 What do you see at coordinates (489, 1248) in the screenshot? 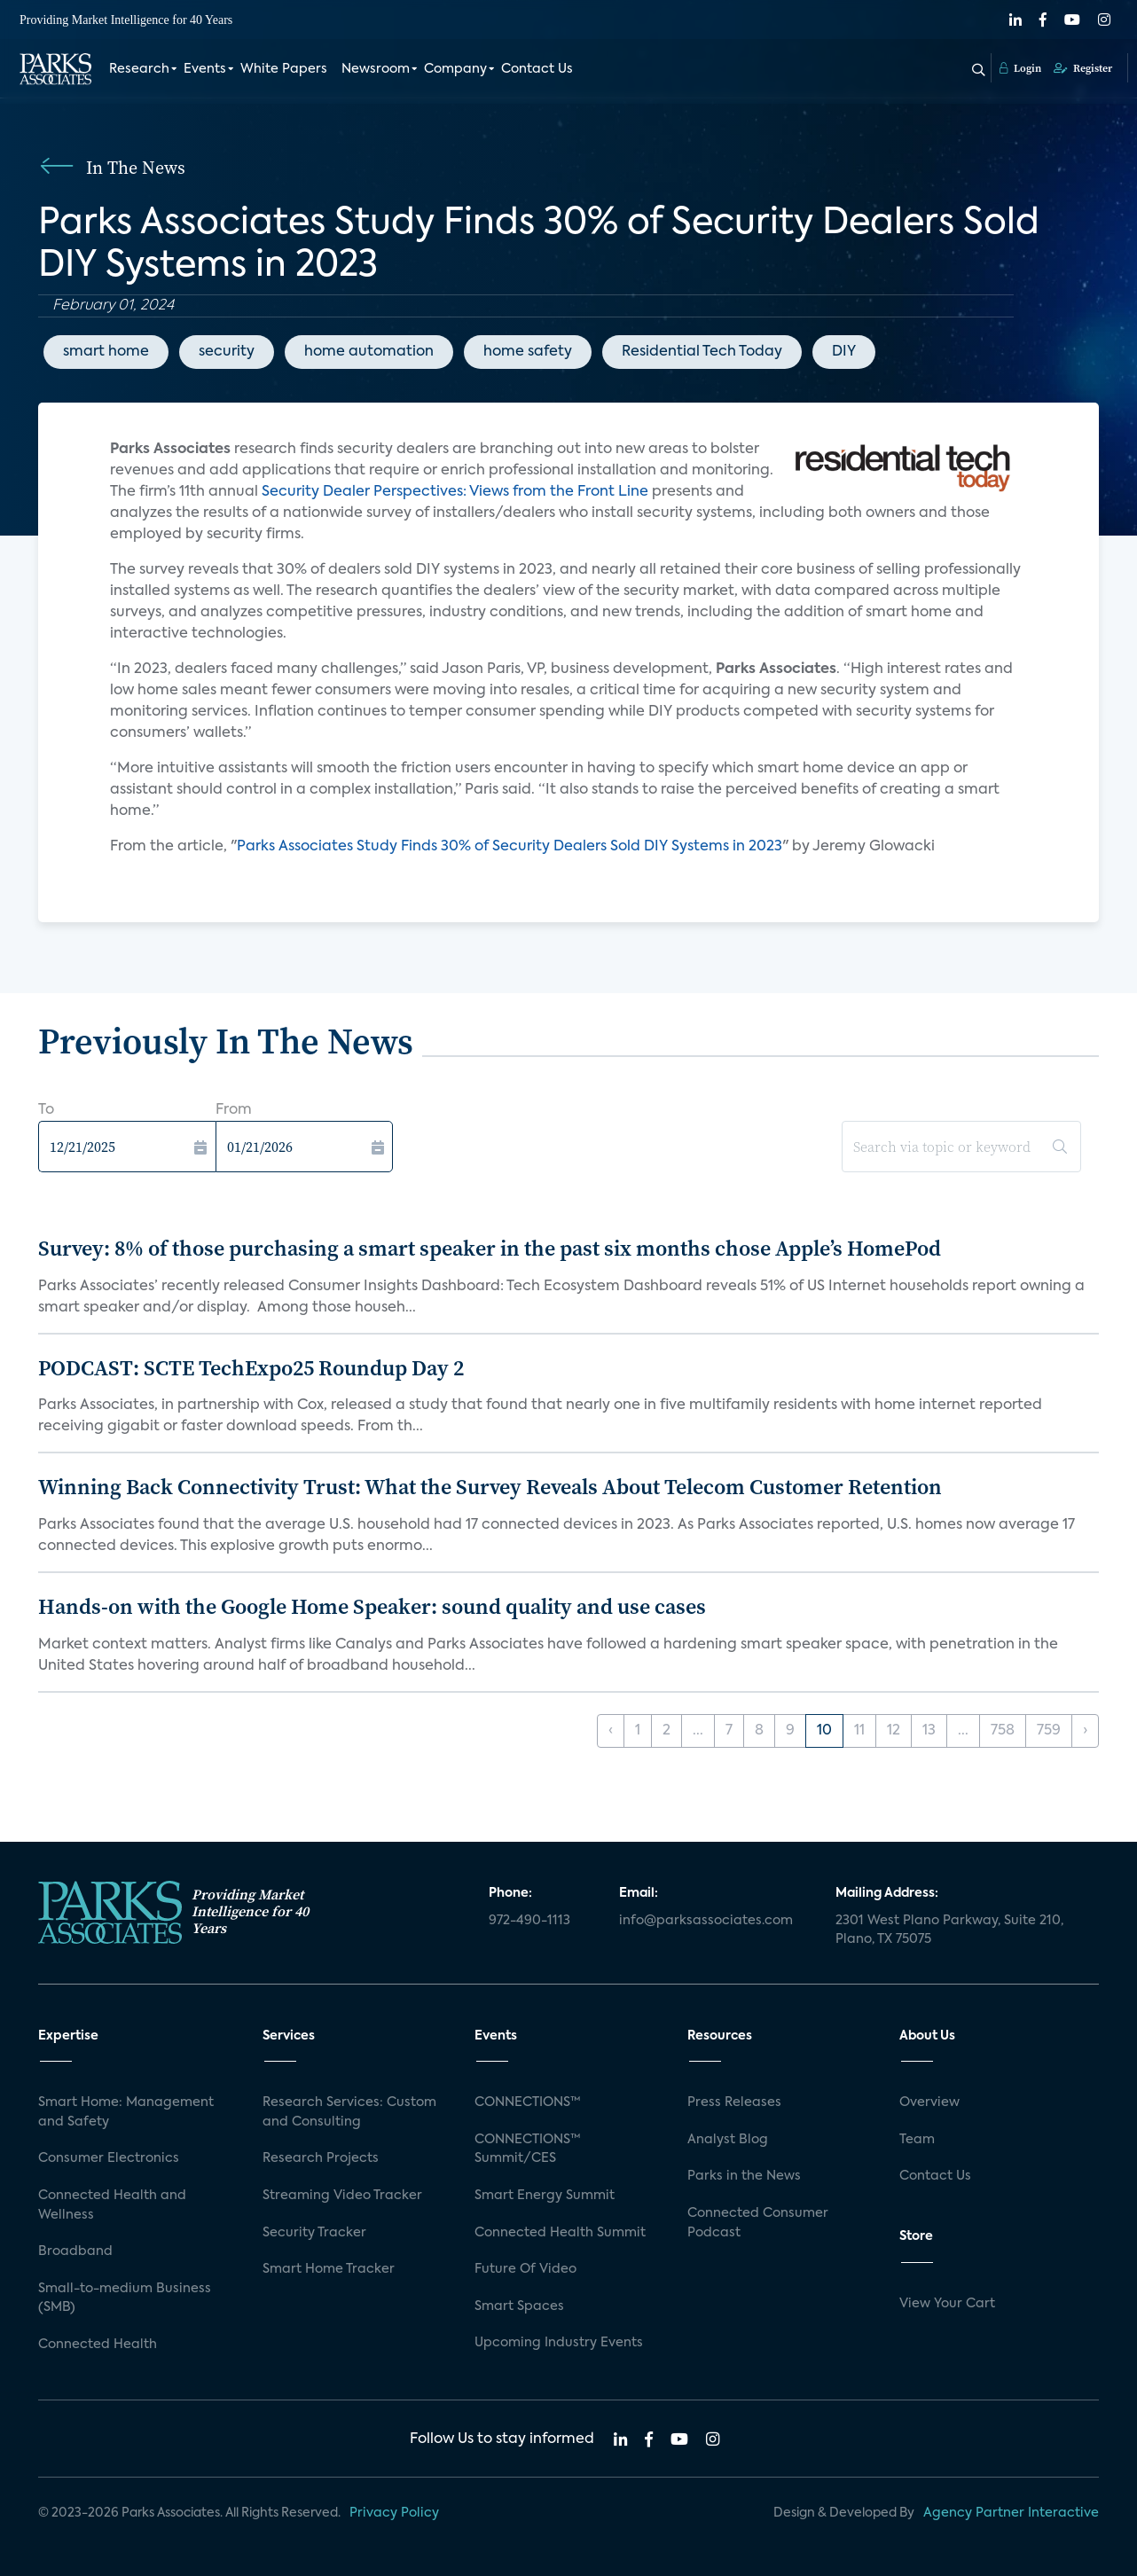
I see `Survey: 8% of those purchasing a smart speaker in the past six months chose Apple’s HomePod` at bounding box center [489, 1248].